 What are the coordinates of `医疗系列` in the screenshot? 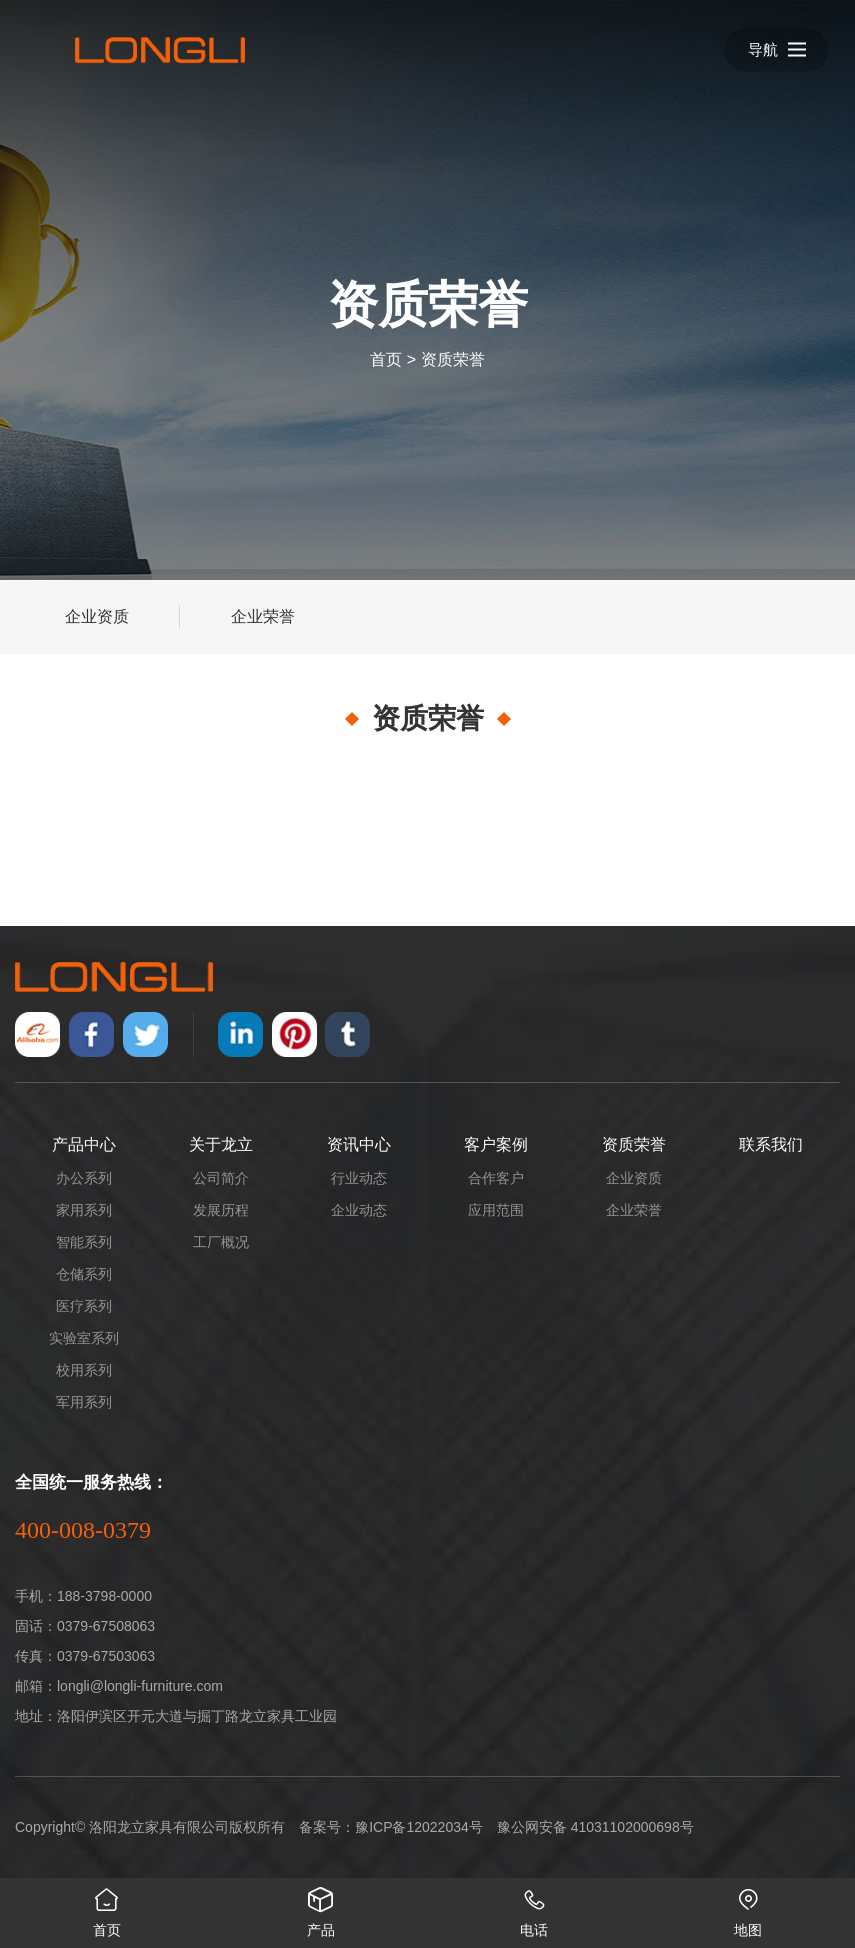 It's located at (84, 1306).